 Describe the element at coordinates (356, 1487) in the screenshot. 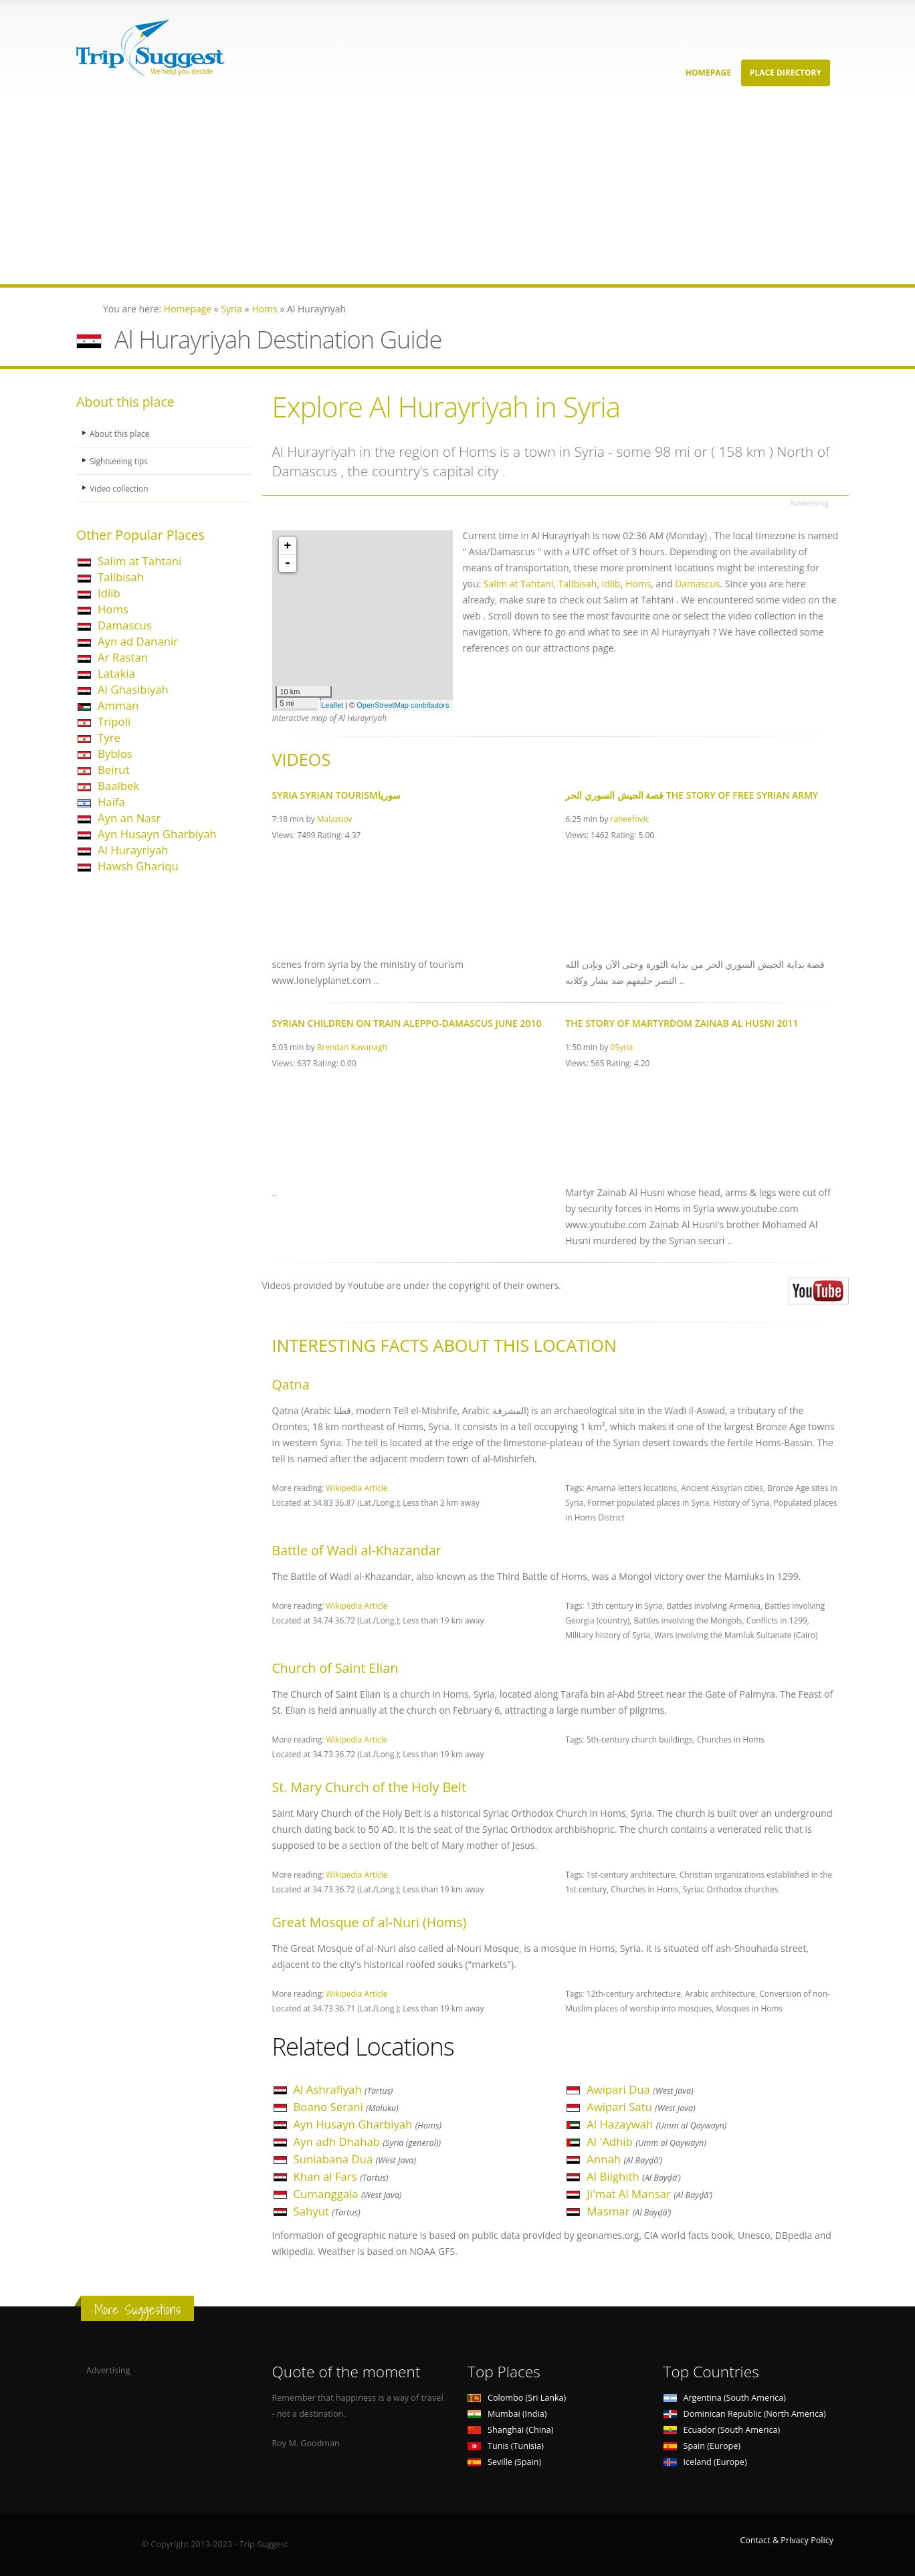

I see `Wikipedia Article` at that location.